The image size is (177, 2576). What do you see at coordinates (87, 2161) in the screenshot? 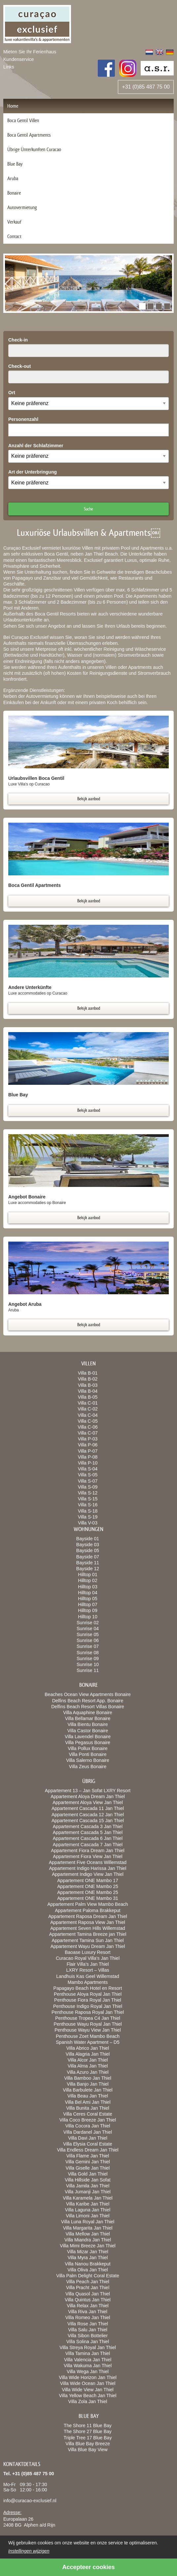
I see `Villa Gemini Jan Thiel` at bounding box center [87, 2161].